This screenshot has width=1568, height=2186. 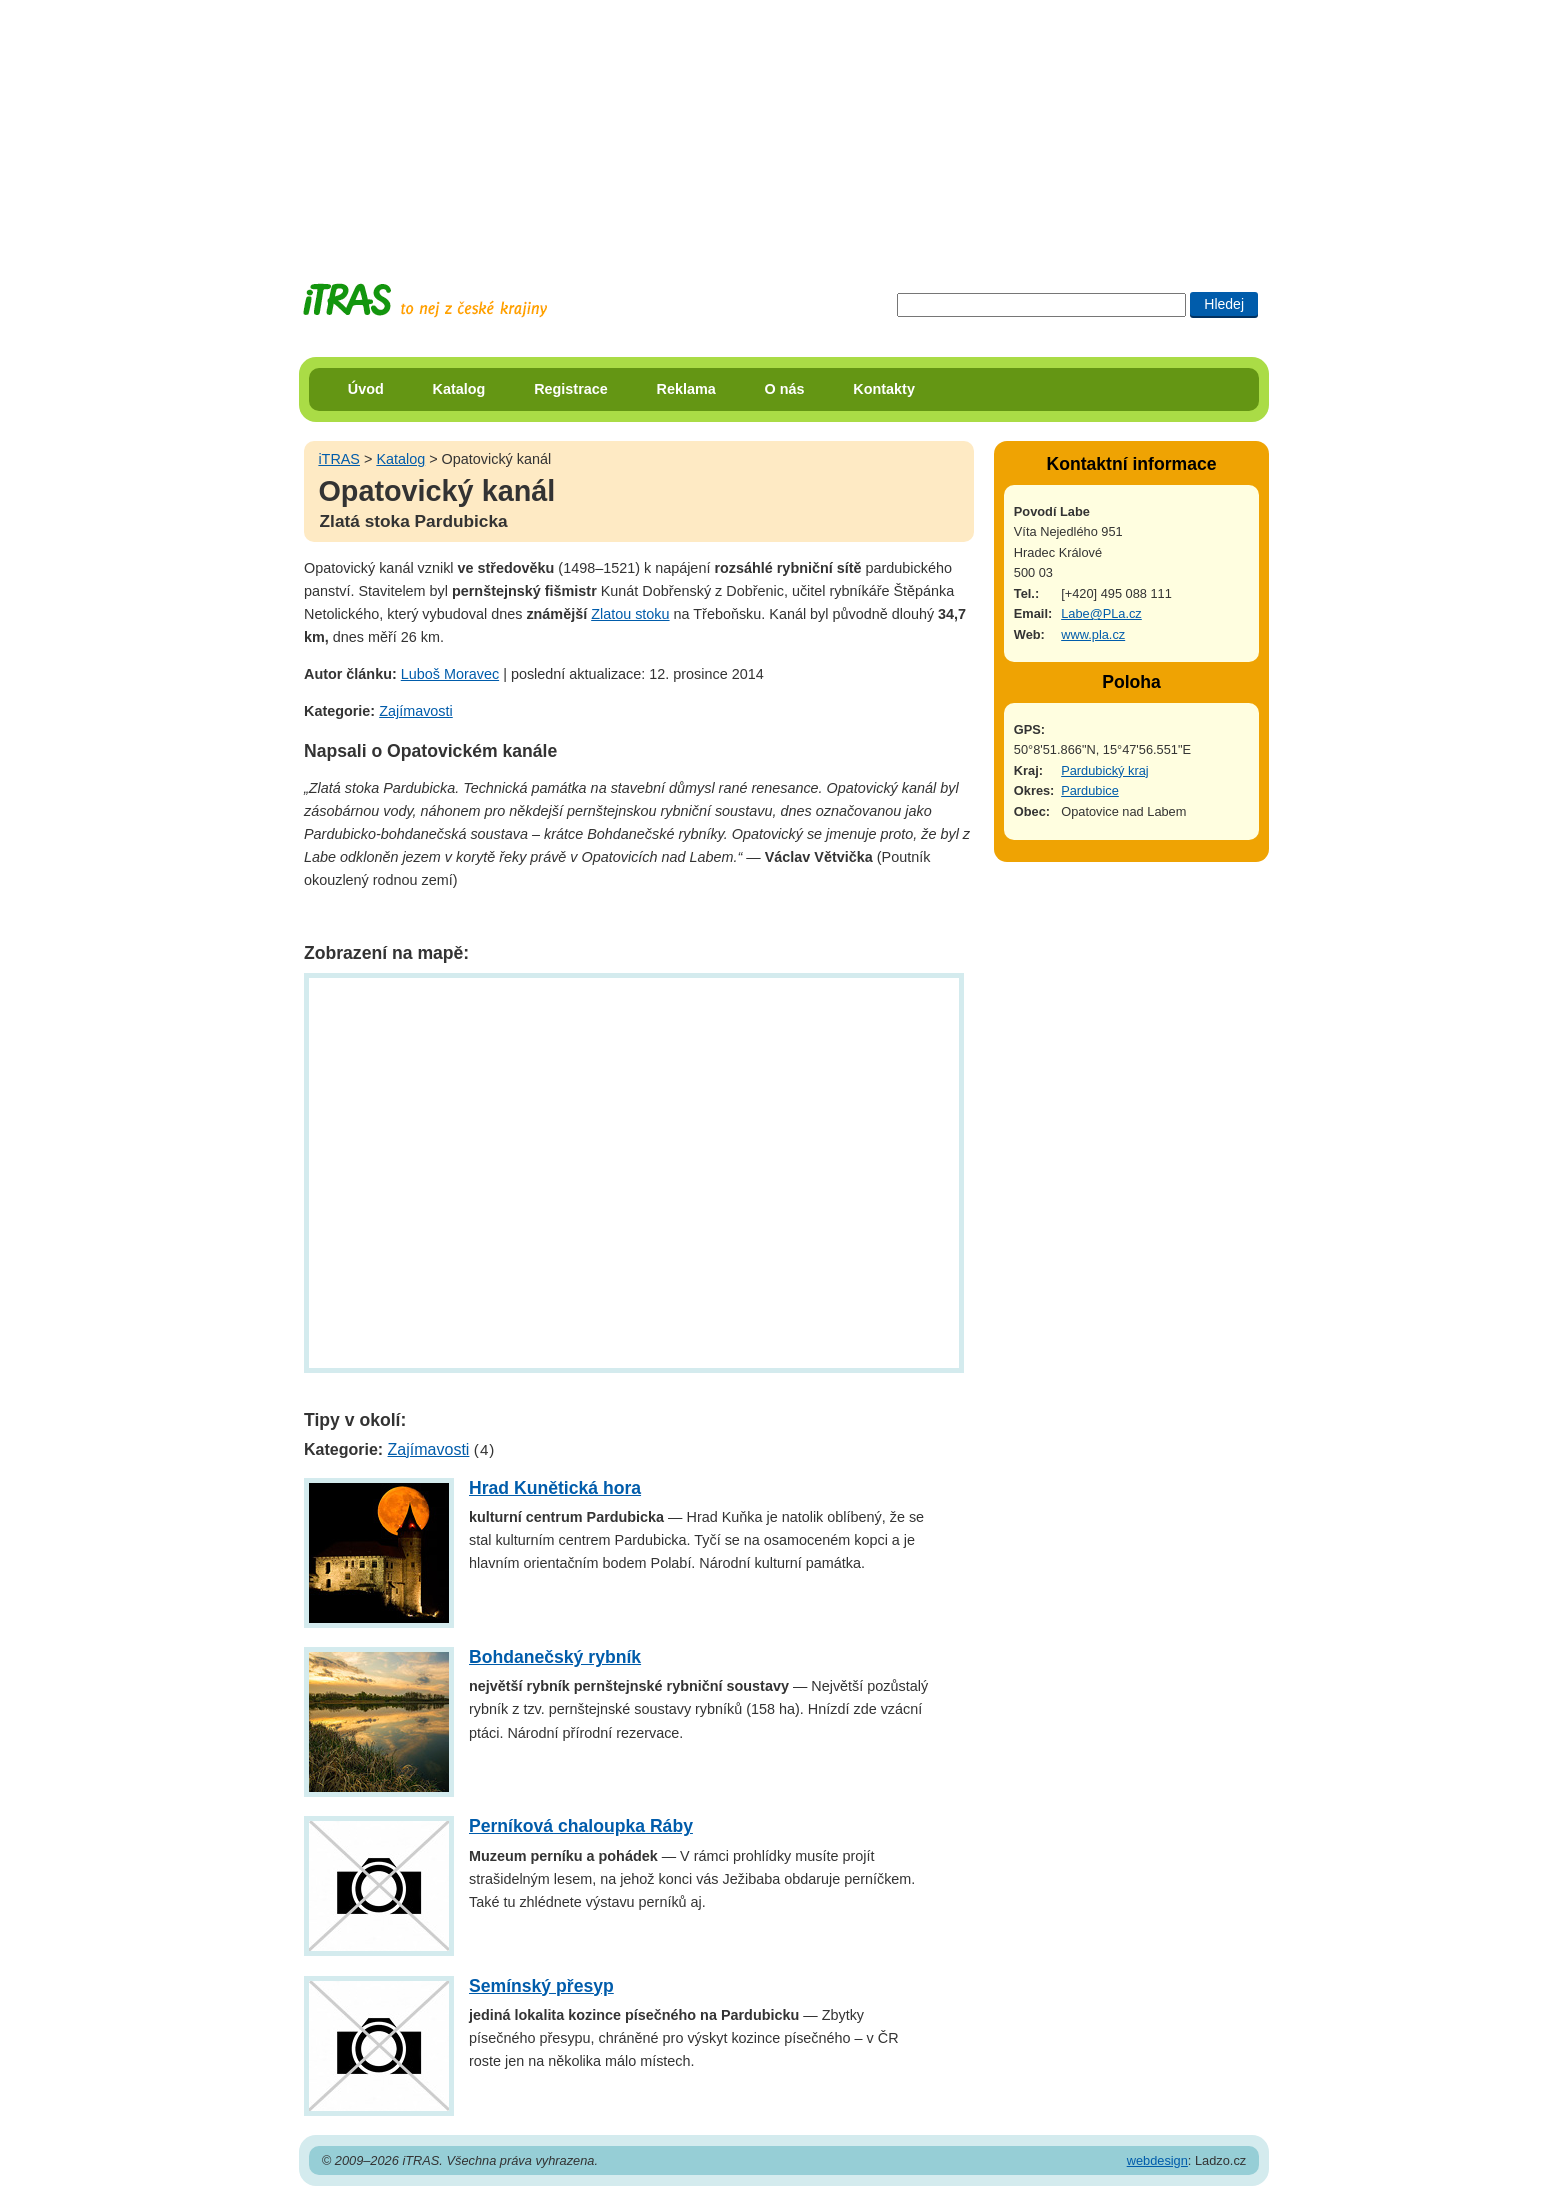 What do you see at coordinates (1157, 2160) in the screenshot?
I see `webdesign` at bounding box center [1157, 2160].